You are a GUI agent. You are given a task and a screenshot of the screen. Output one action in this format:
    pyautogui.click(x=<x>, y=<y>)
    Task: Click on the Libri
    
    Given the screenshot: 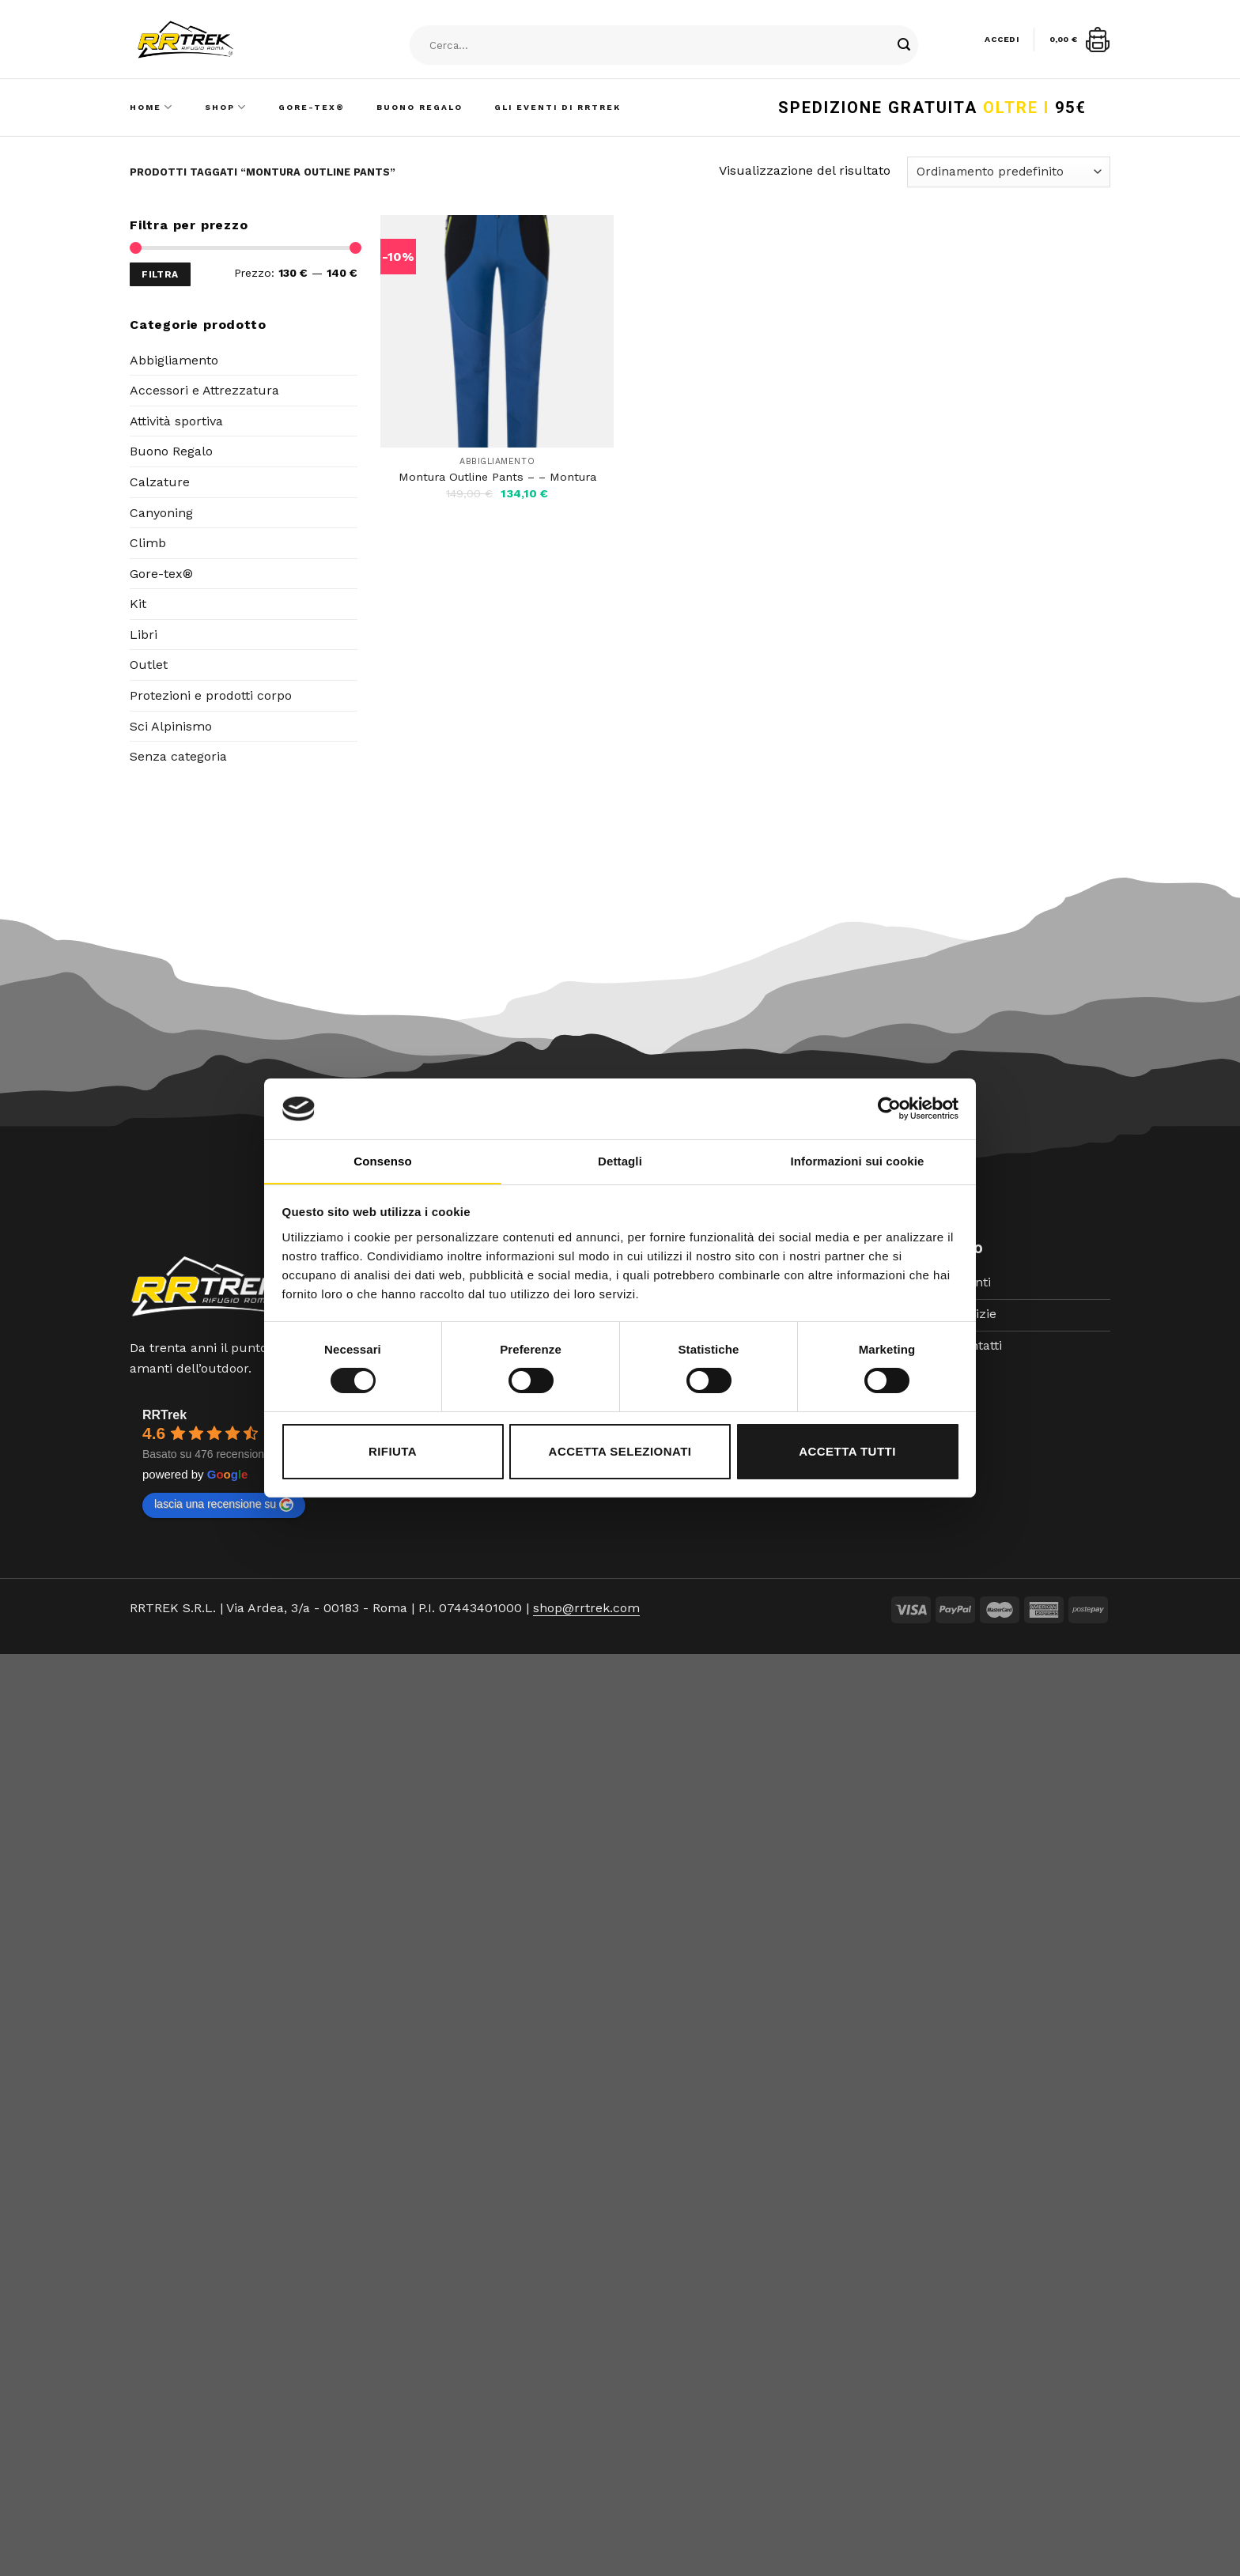 What is the action you would take?
    pyautogui.click(x=143, y=634)
    